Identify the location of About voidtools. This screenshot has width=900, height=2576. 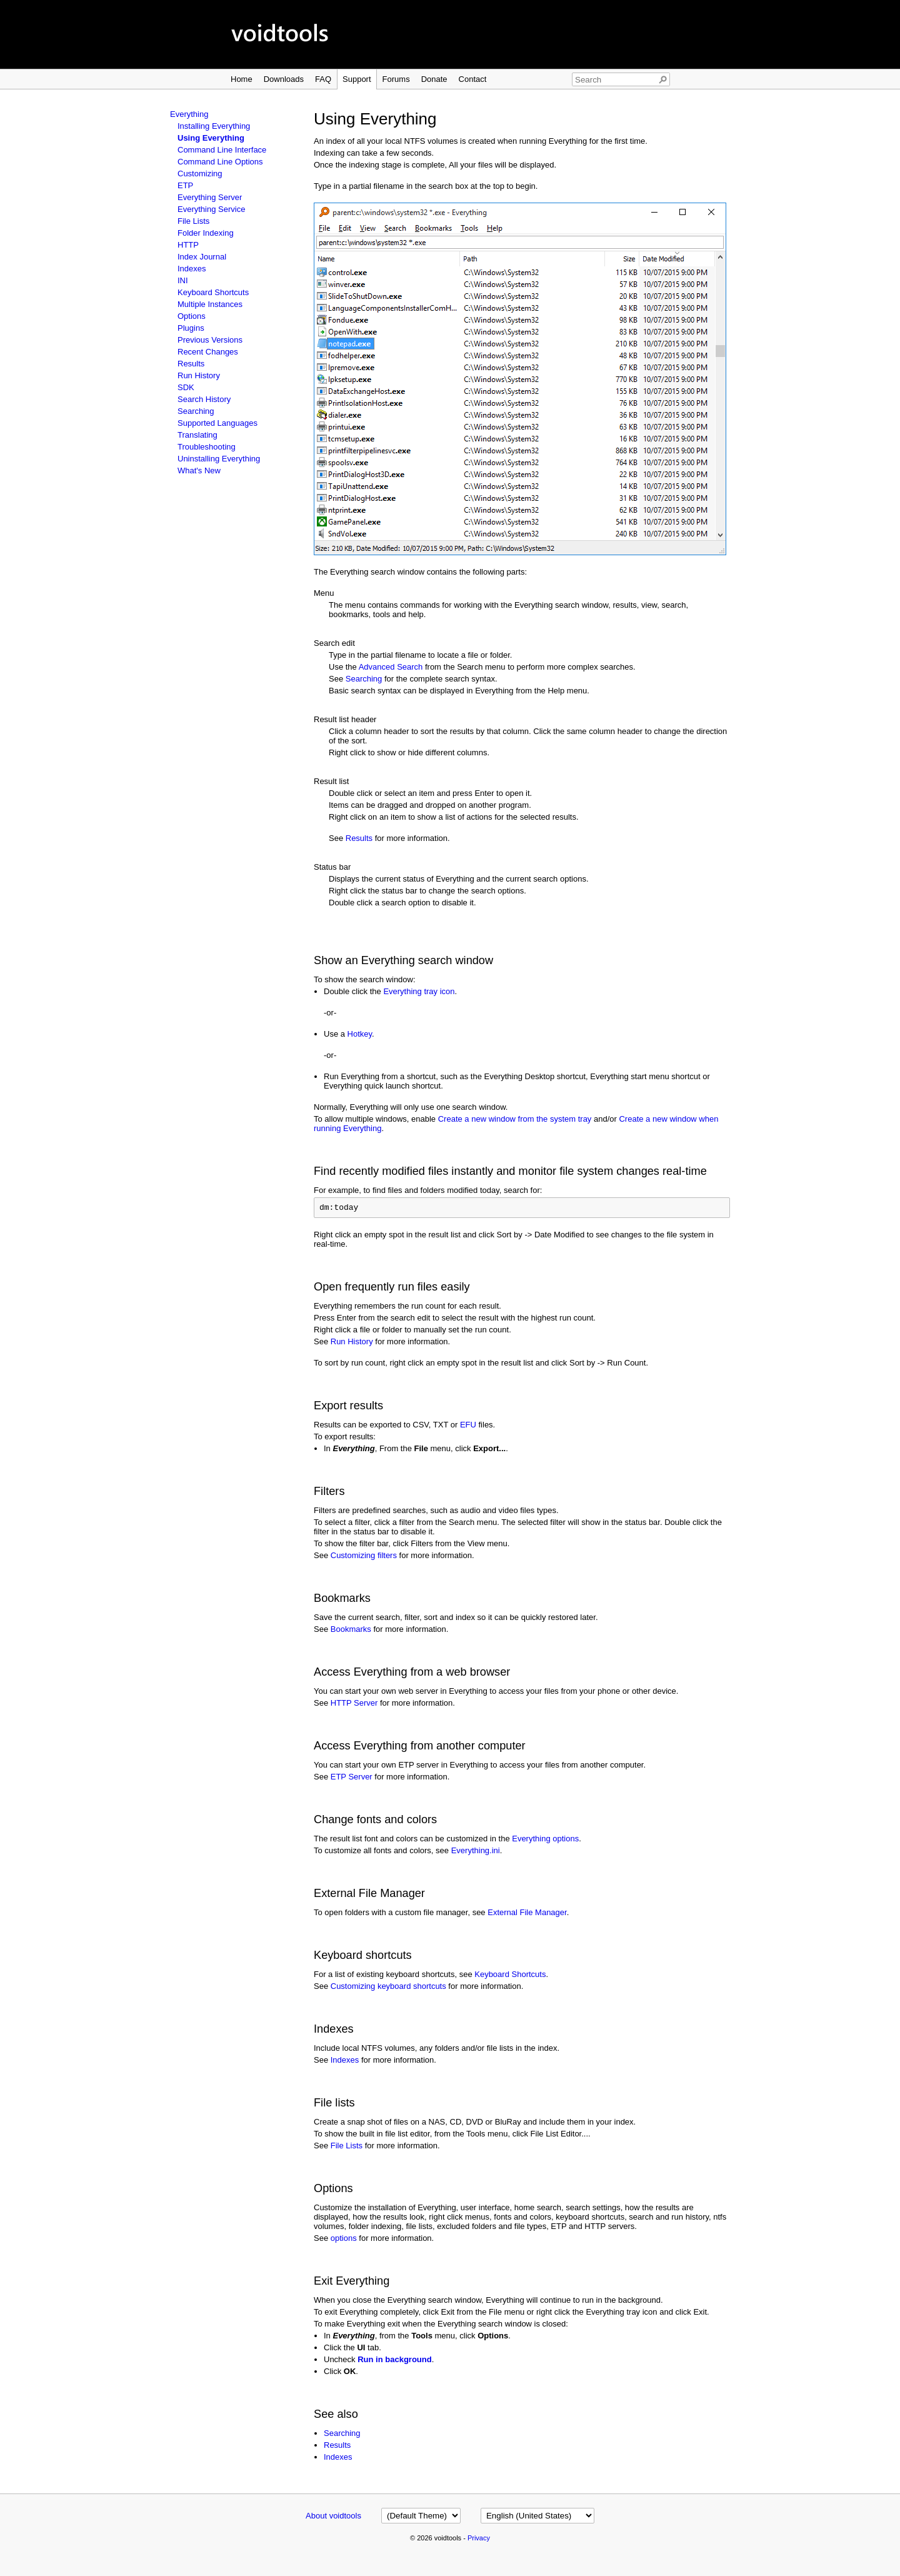
(333, 2517).